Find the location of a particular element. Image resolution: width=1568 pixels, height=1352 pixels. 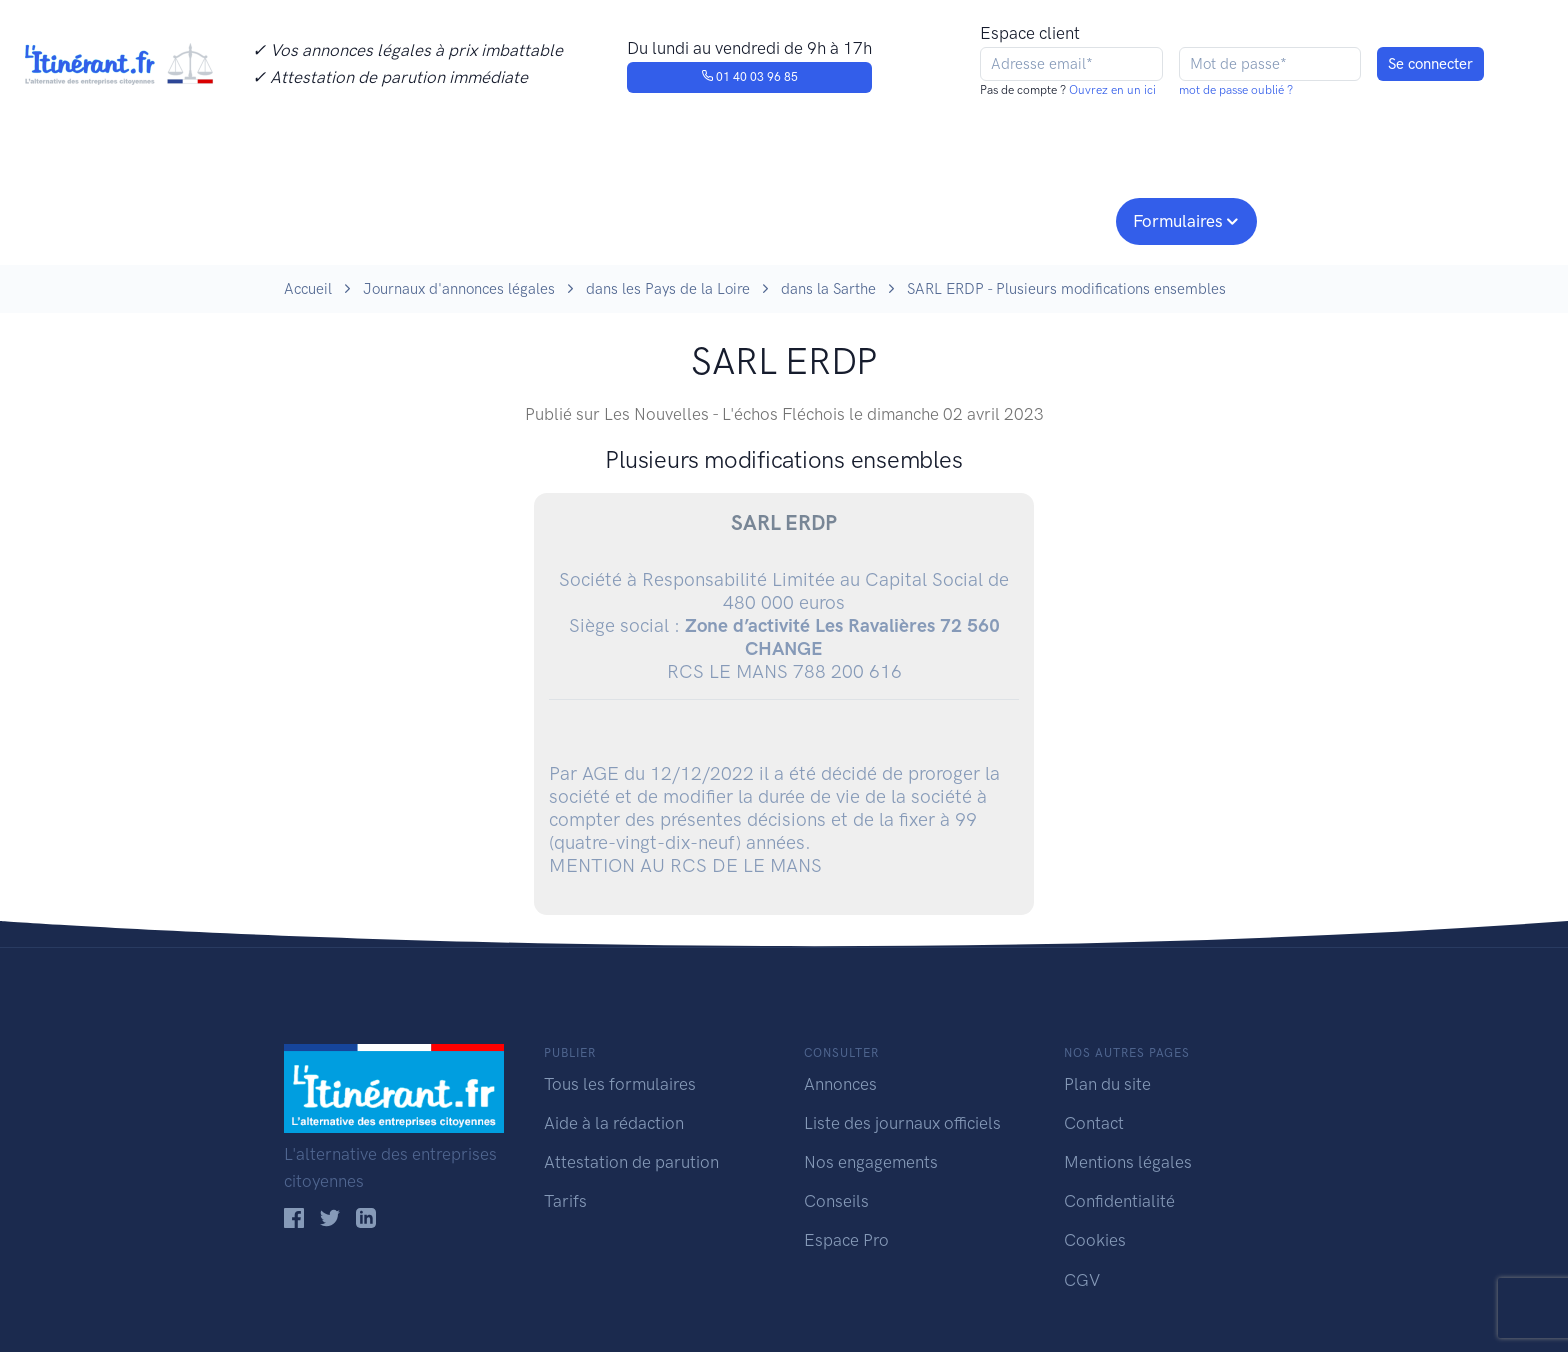

Espace Pro is located at coordinates (846, 1240).